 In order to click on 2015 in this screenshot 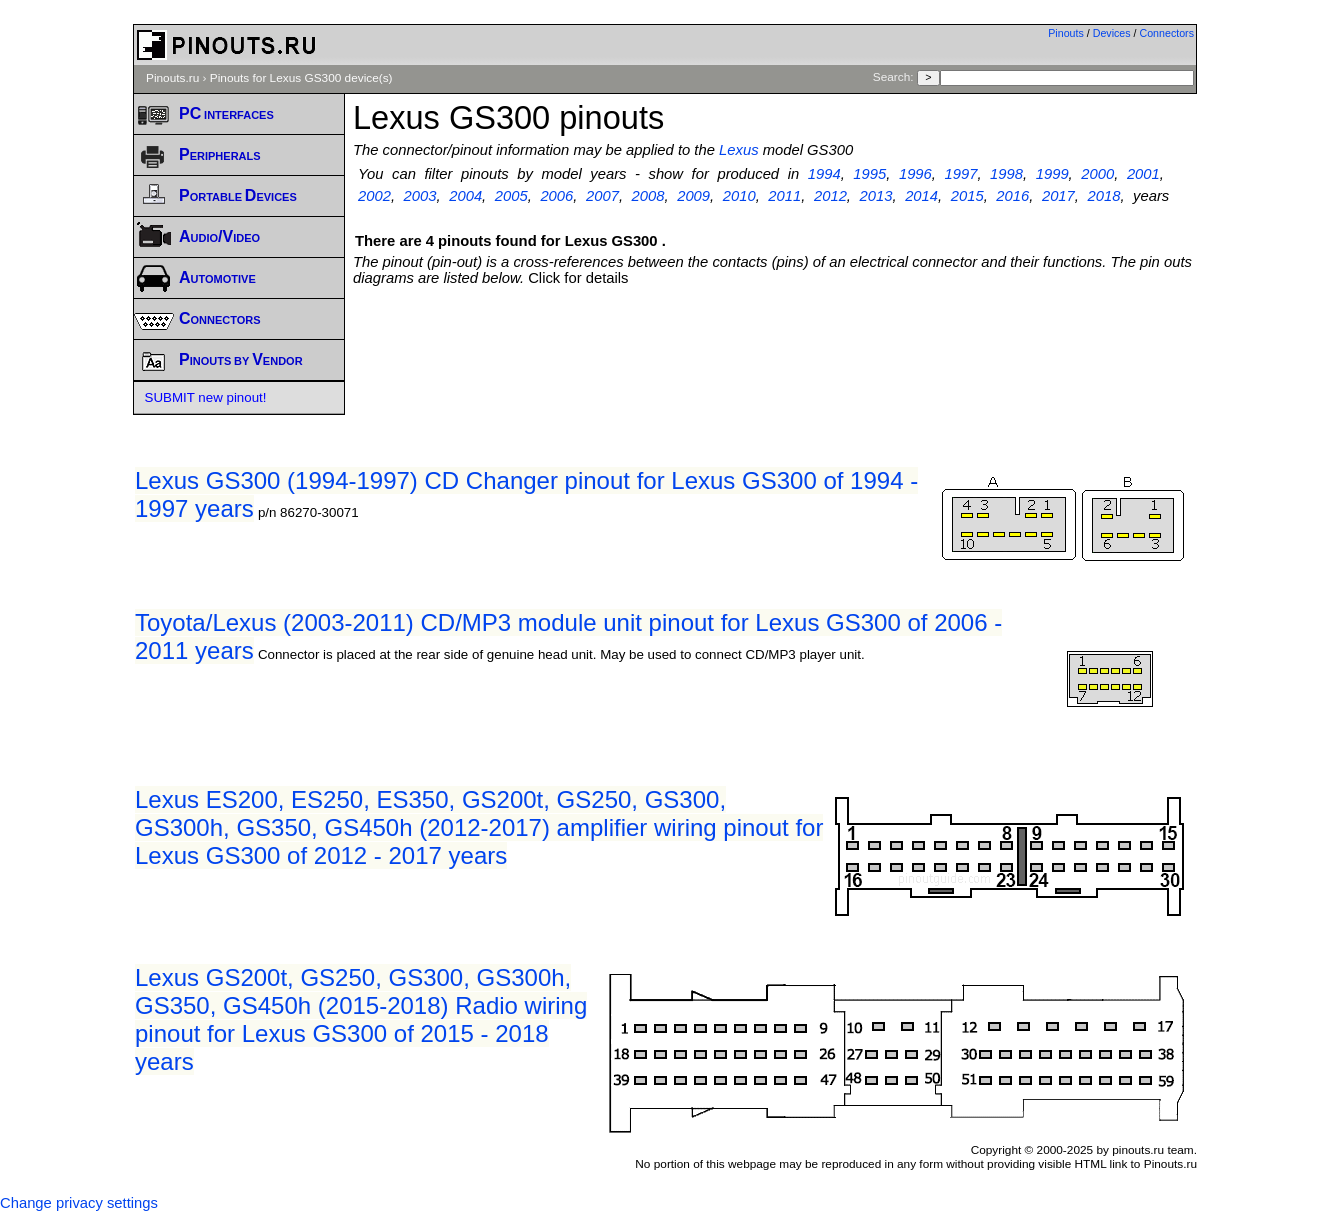, I will do `click(967, 196)`.